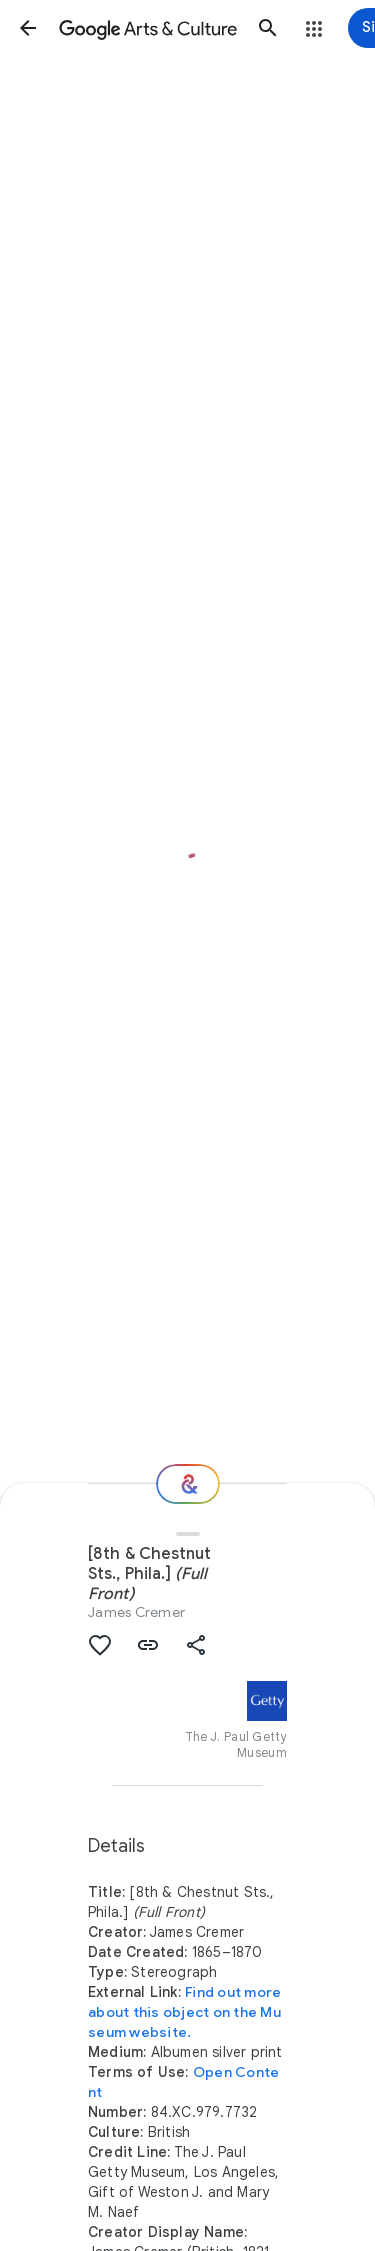 This screenshot has width=375, height=2251. I want to click on [Where next?], so click(188, 1484).